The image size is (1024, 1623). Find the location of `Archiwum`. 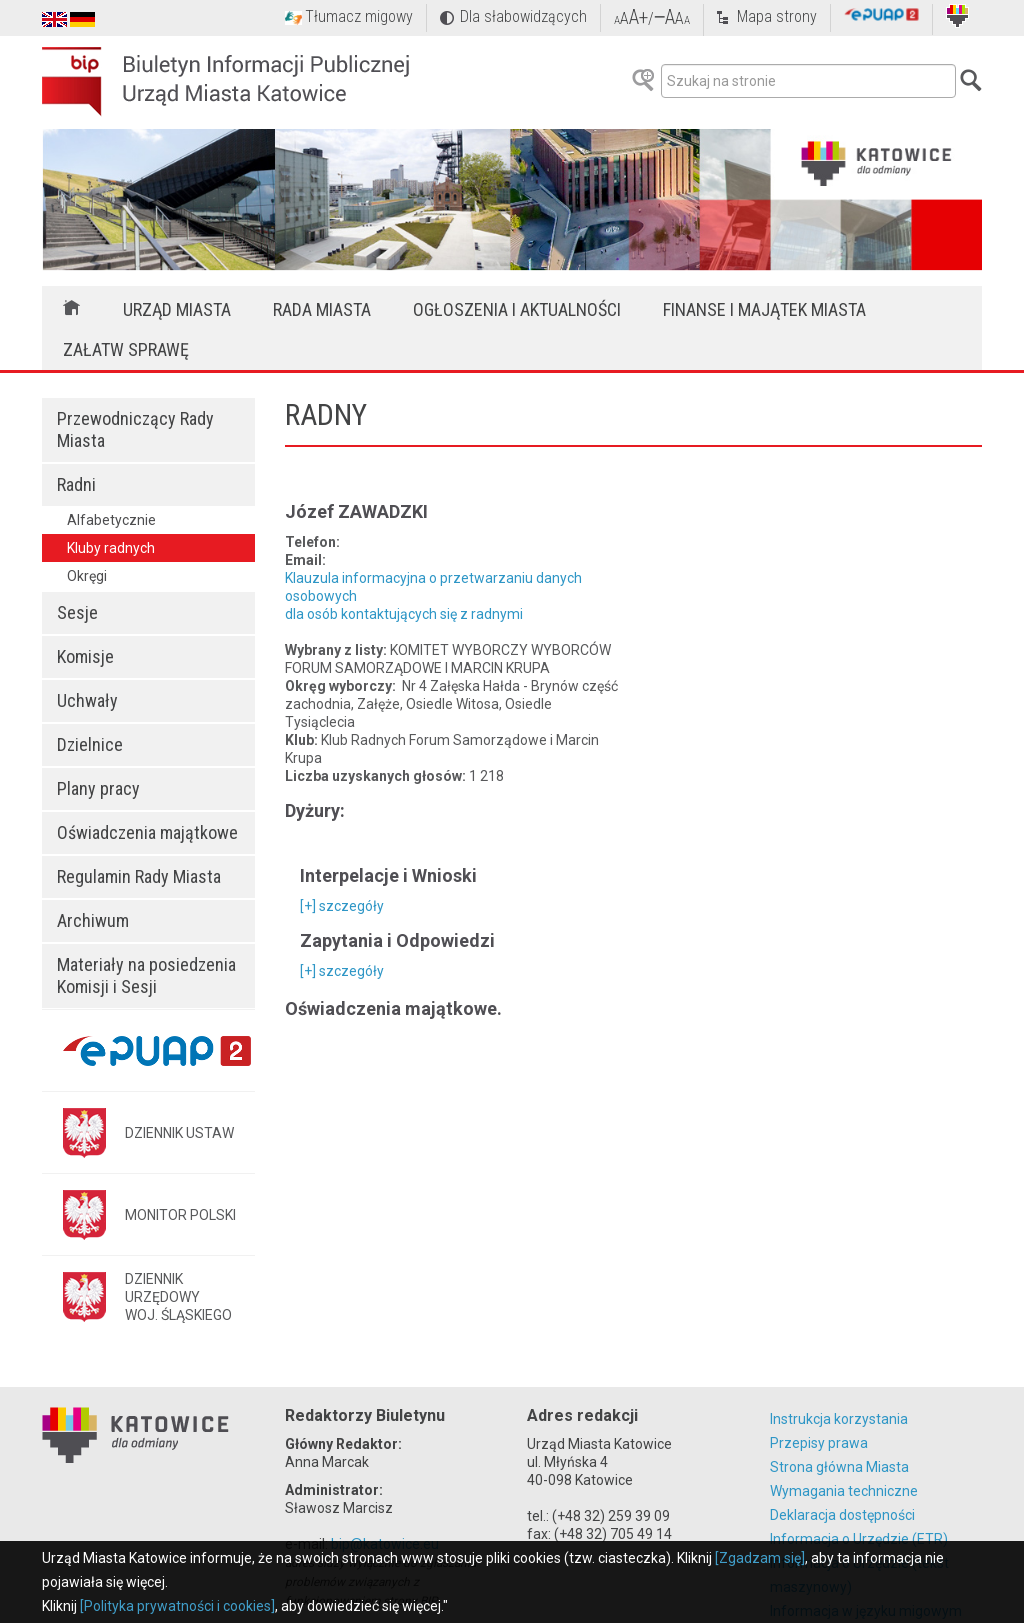

Archiwum is located at coordinates (93, 920).